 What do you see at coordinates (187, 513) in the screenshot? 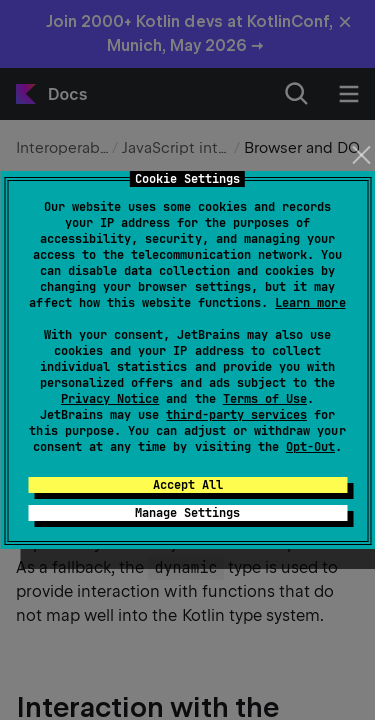
I see `Manage Settings` at bounding box center [187, 513].